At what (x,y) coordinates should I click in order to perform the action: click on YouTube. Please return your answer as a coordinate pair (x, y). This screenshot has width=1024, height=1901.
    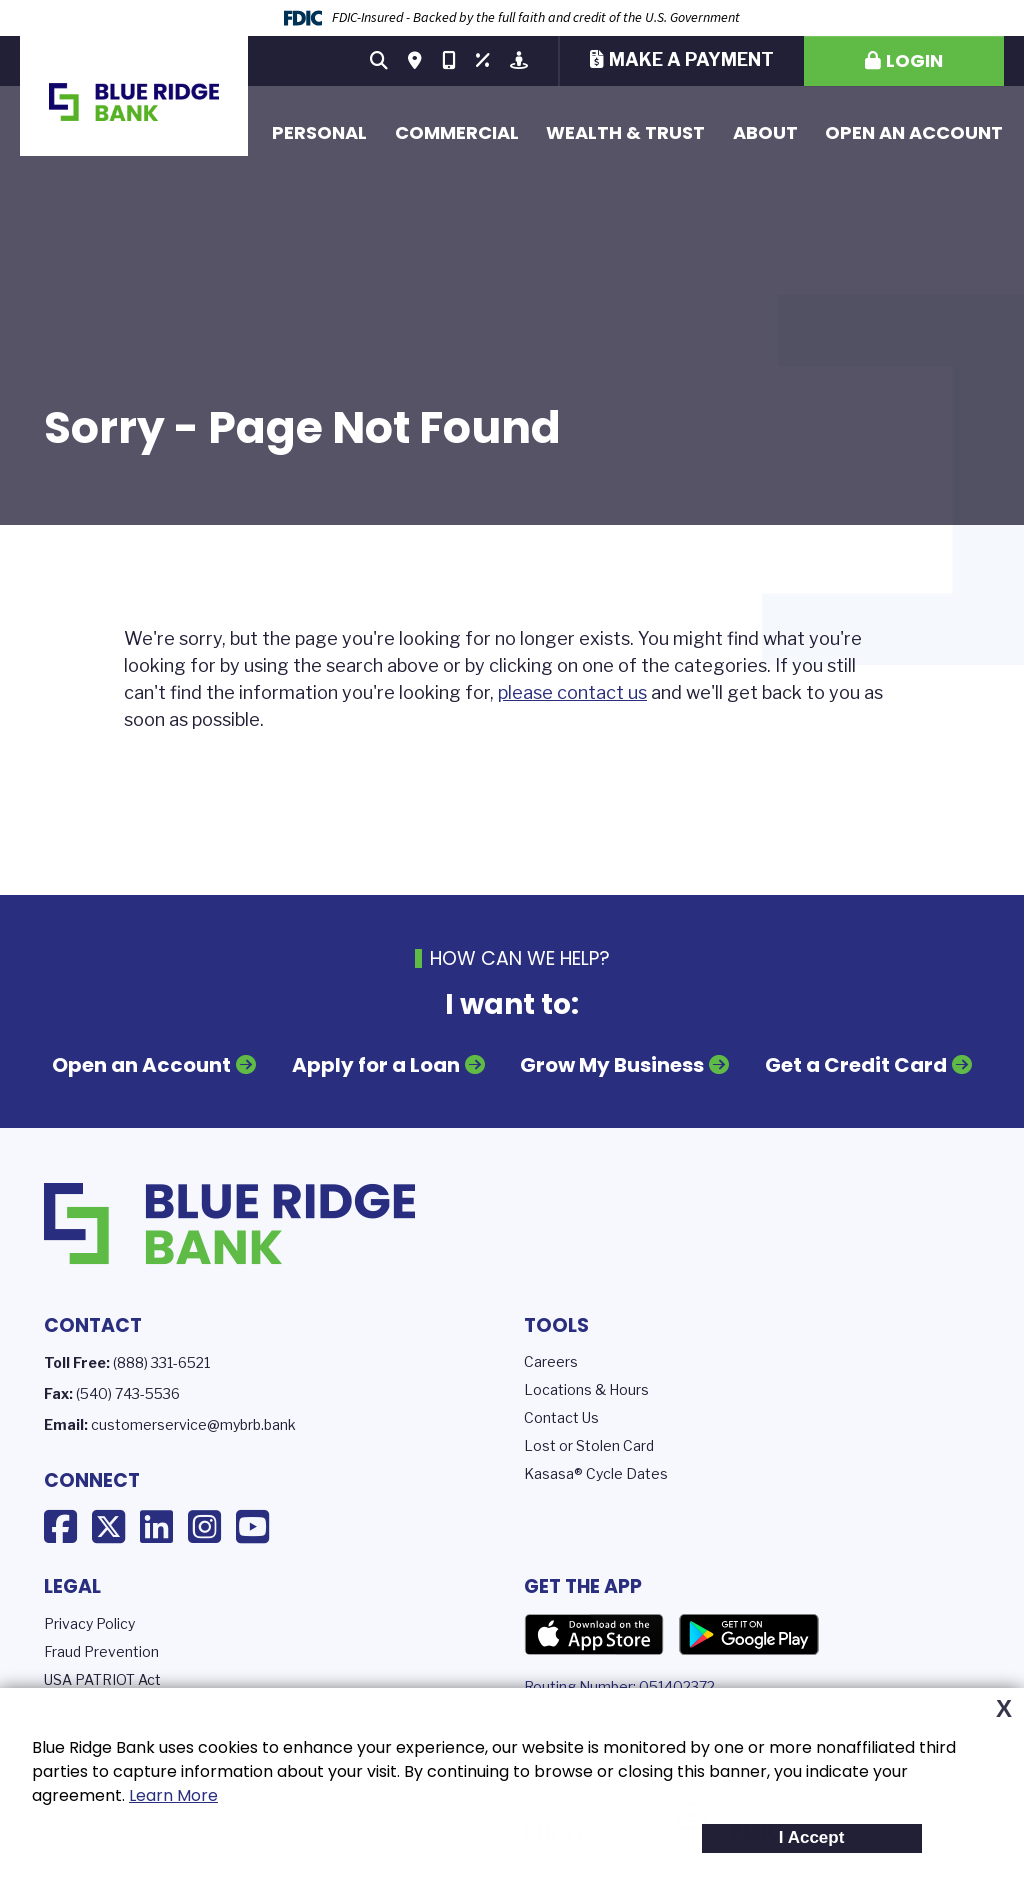
    Looking at the image, I should click on (252, 1527).